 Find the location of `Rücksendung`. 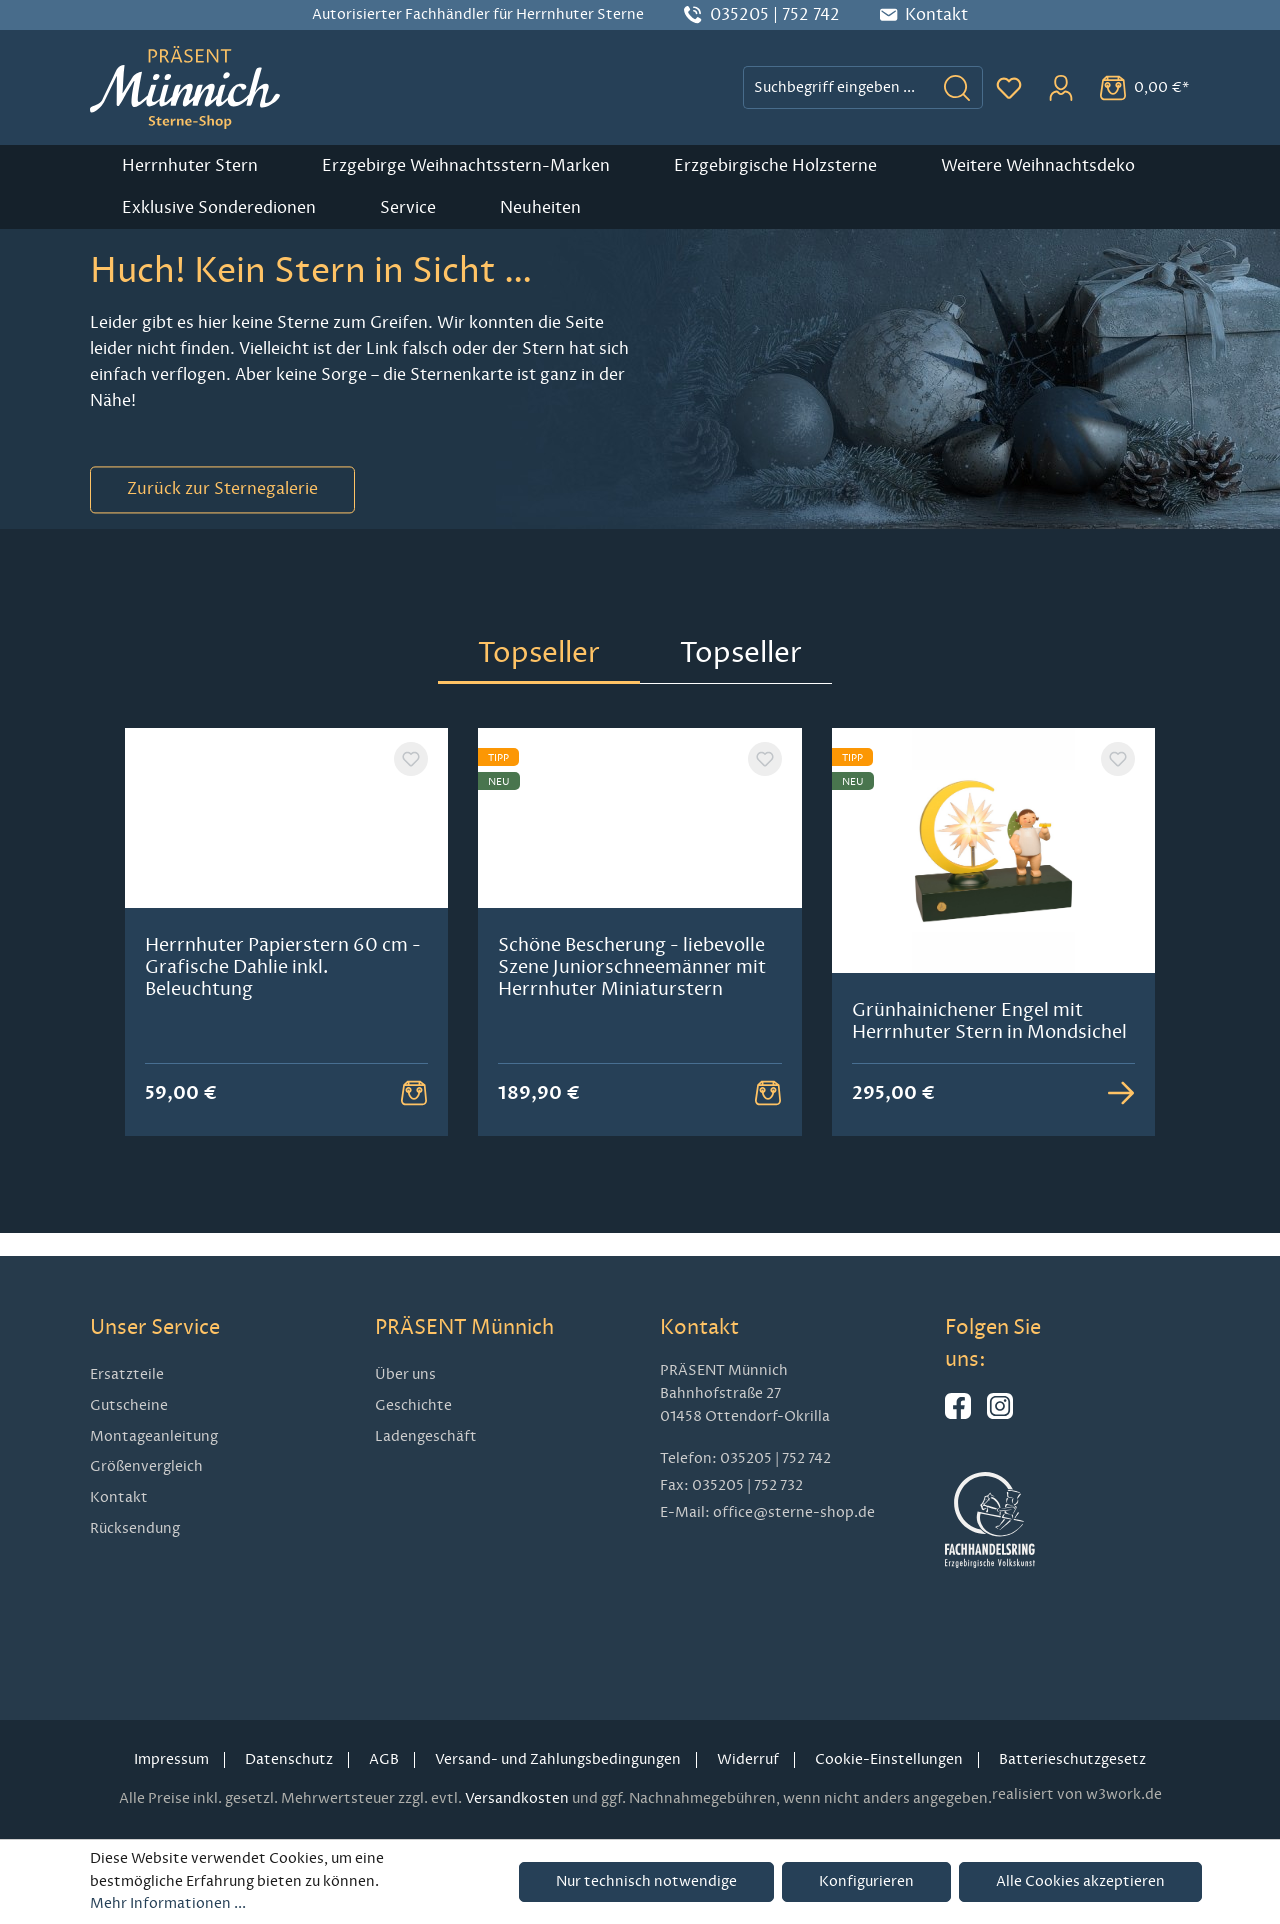

Rücksendung is located at coordinates (135, 1528).